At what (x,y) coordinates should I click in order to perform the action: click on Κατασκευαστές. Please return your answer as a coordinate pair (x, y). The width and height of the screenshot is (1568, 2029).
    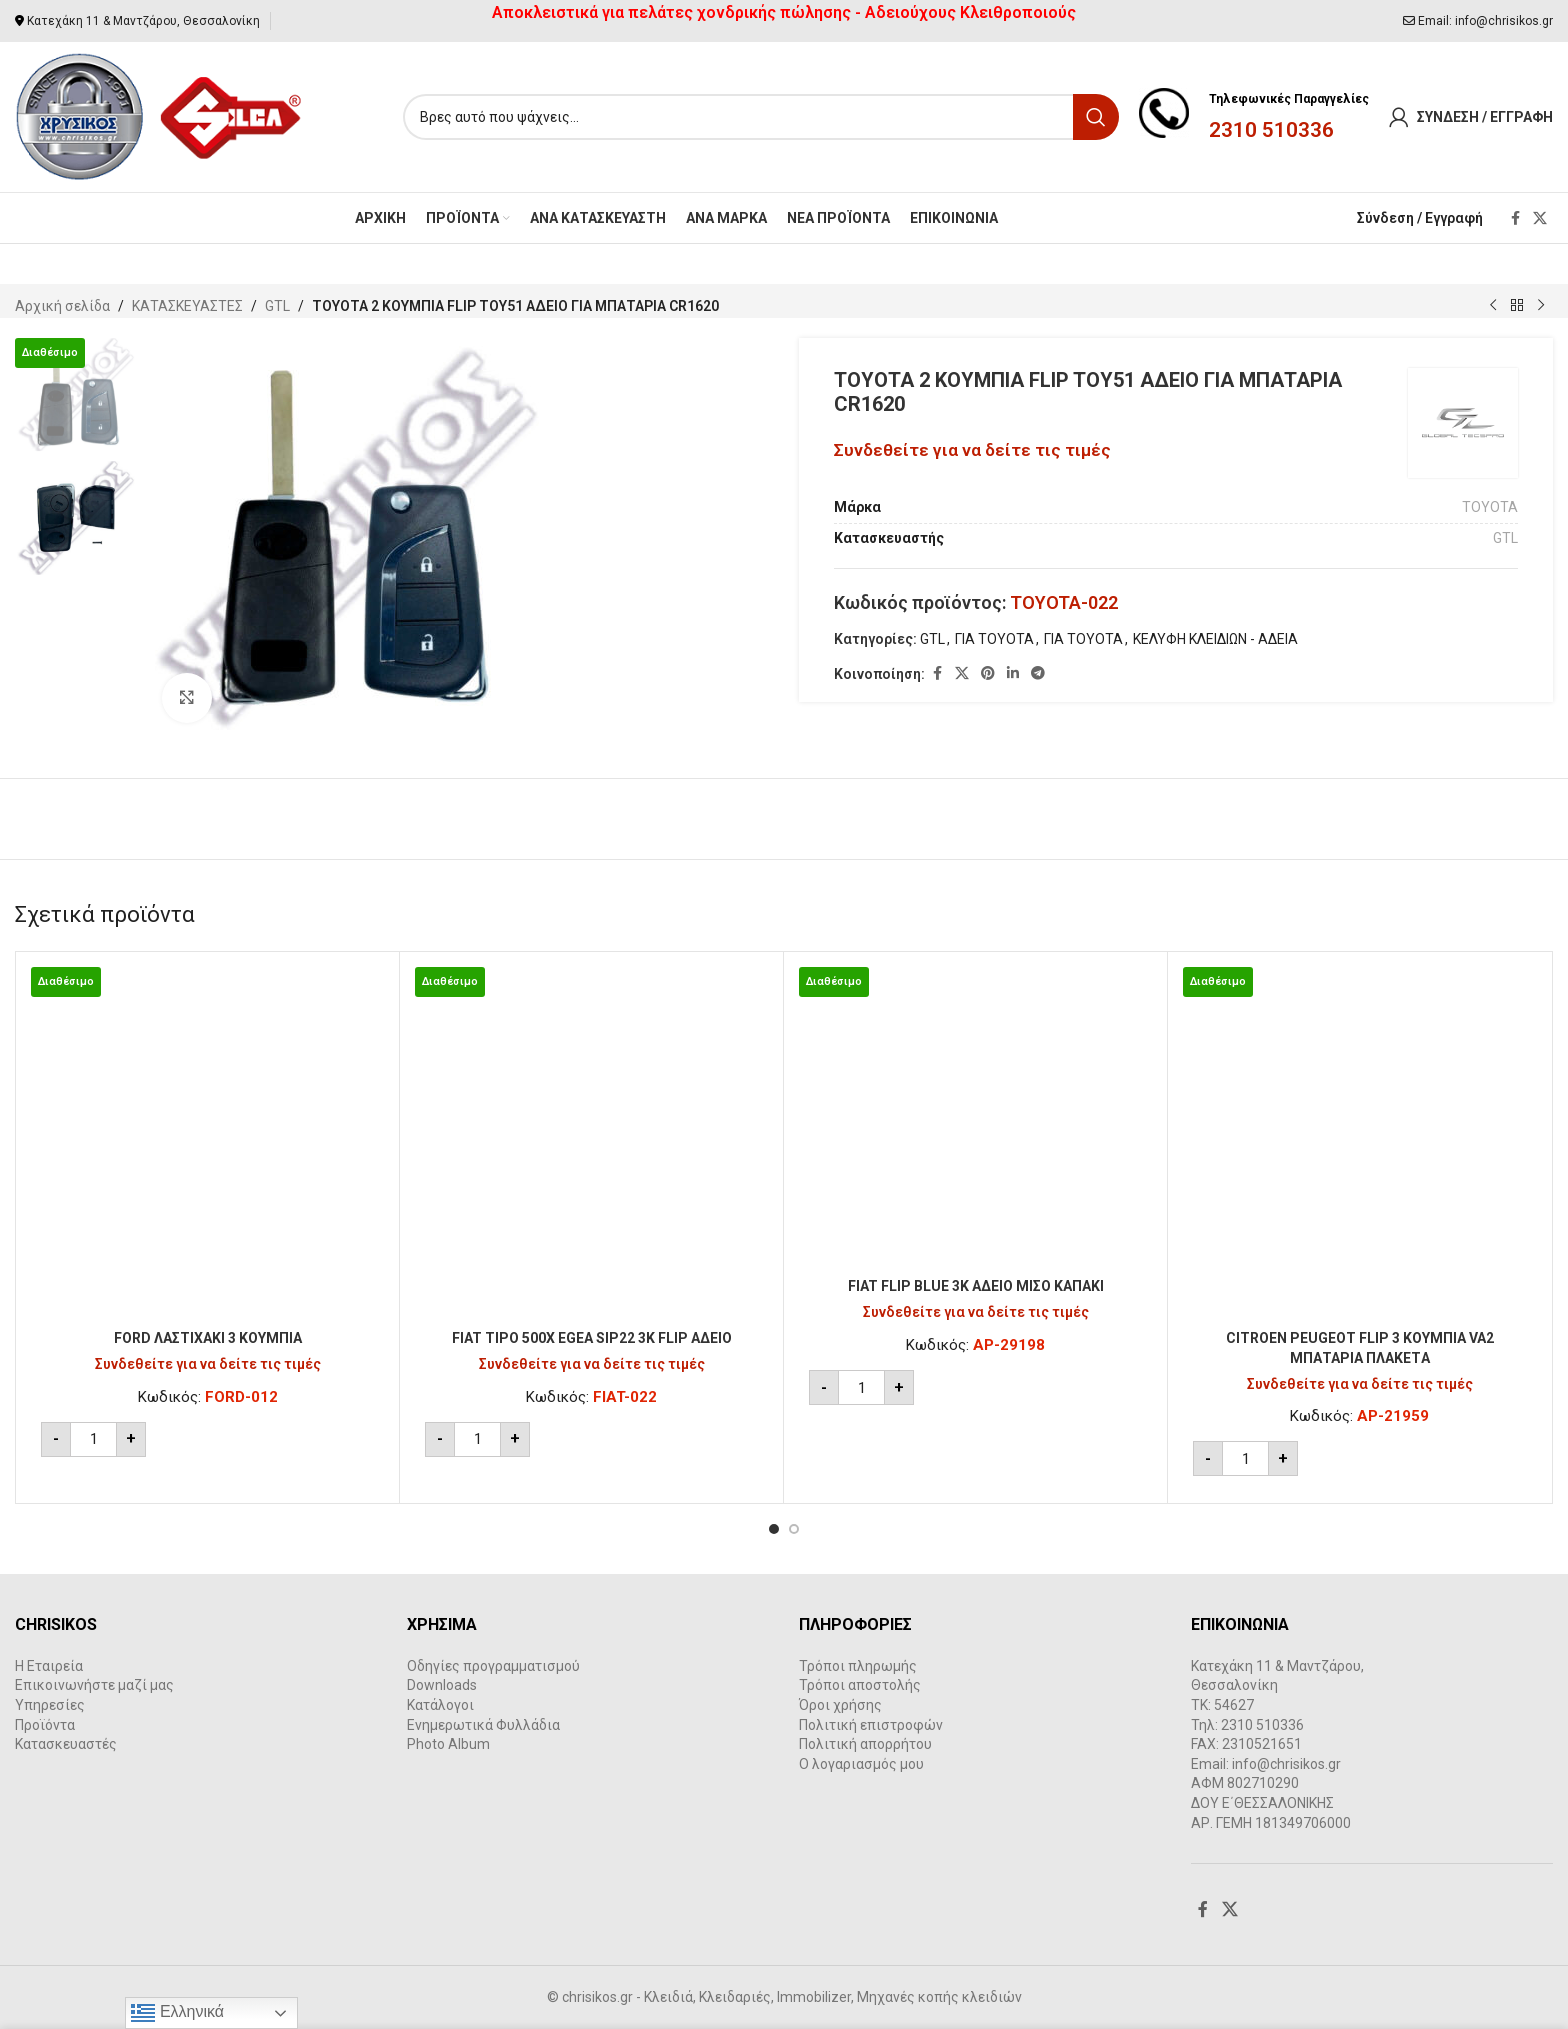
    Looking at the image, I should click on (66, 1744).